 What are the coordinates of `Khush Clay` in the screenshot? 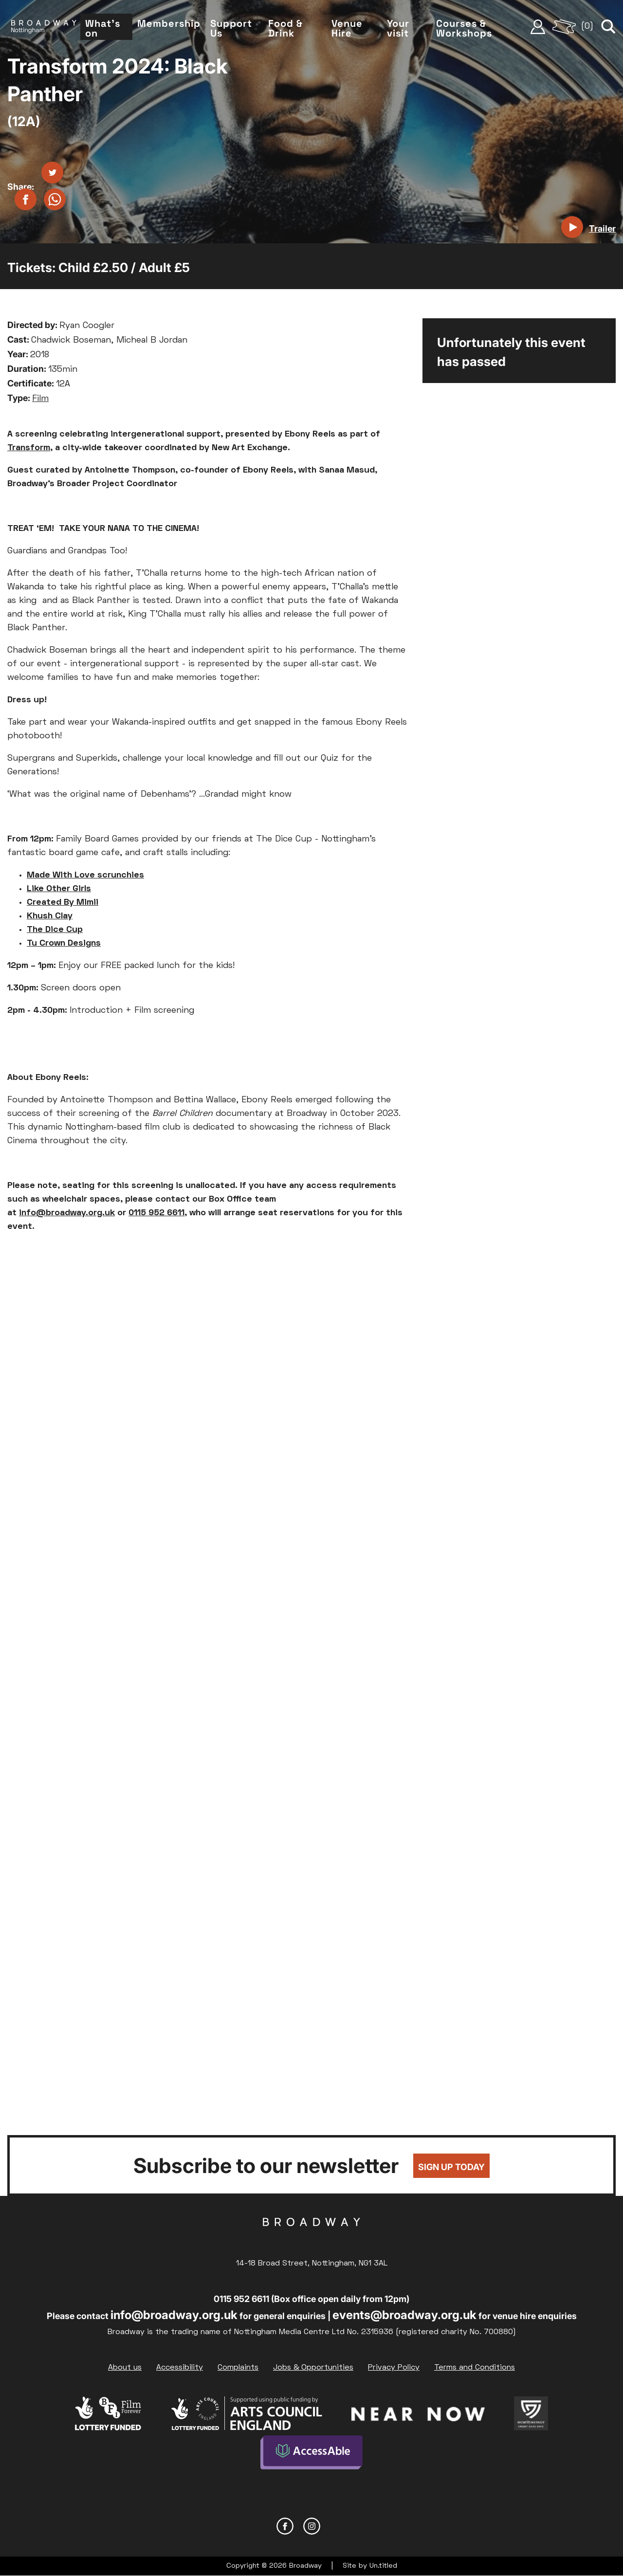 It's located at (50, 916).